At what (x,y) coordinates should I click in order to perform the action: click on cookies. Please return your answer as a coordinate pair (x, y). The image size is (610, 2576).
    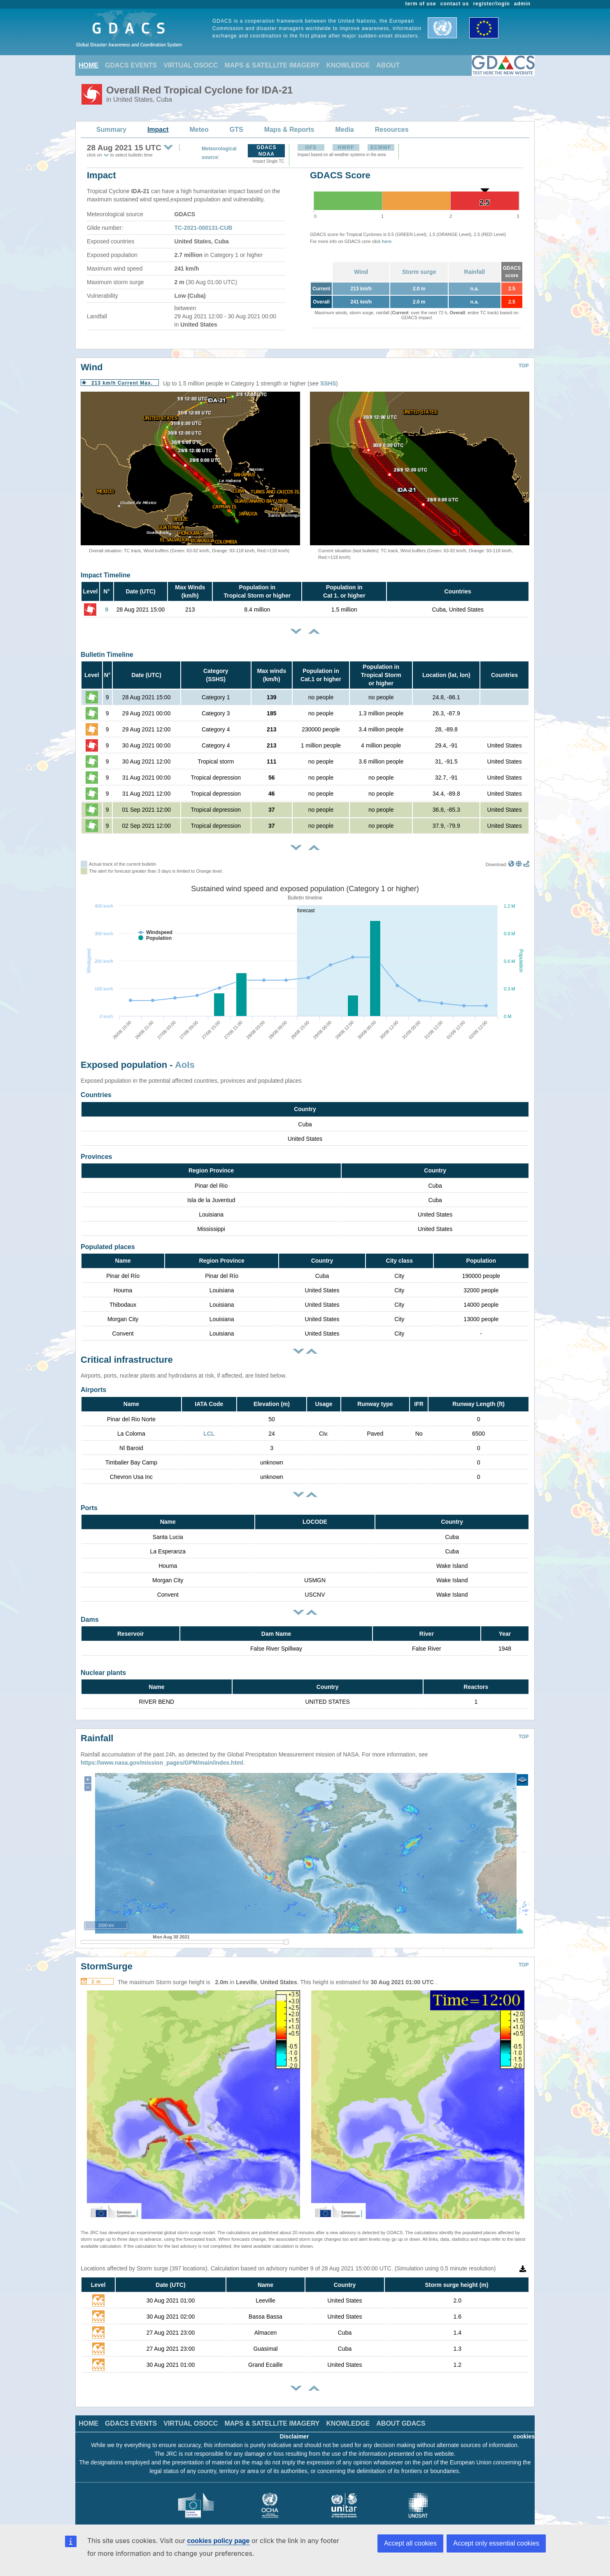
    Looking at the image, I should click on (524, 2424).